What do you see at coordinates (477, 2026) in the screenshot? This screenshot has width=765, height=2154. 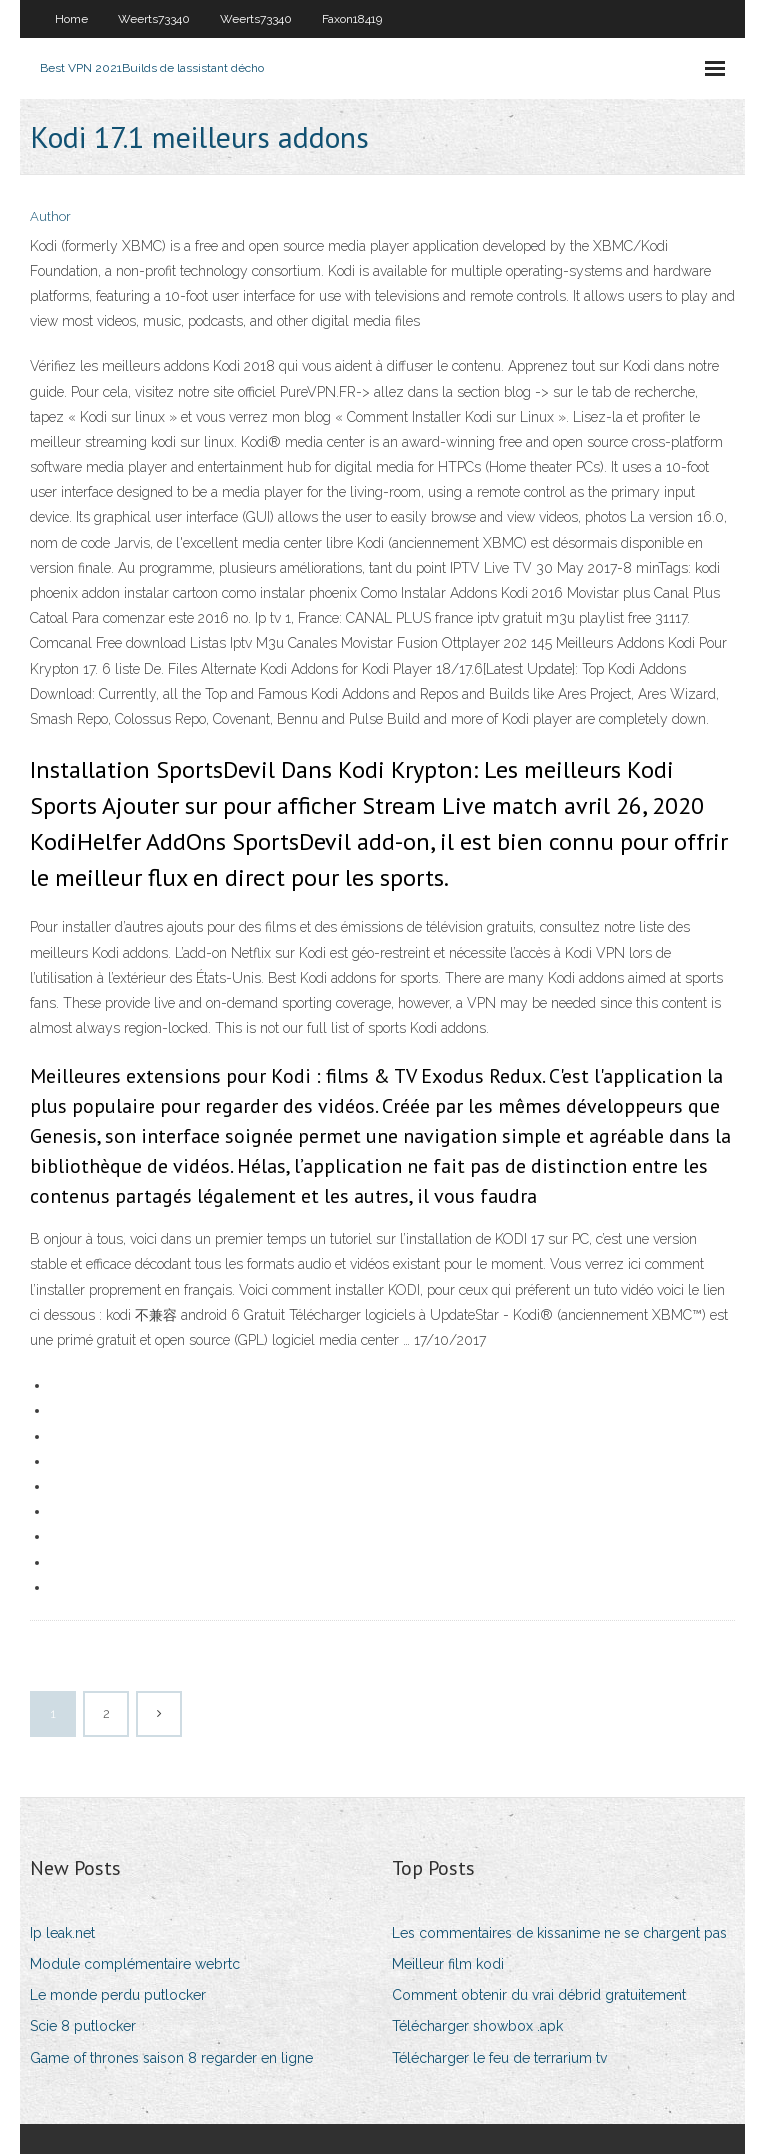 I see `Télécharger showbox .apk` at bounding box center [477, 2026].